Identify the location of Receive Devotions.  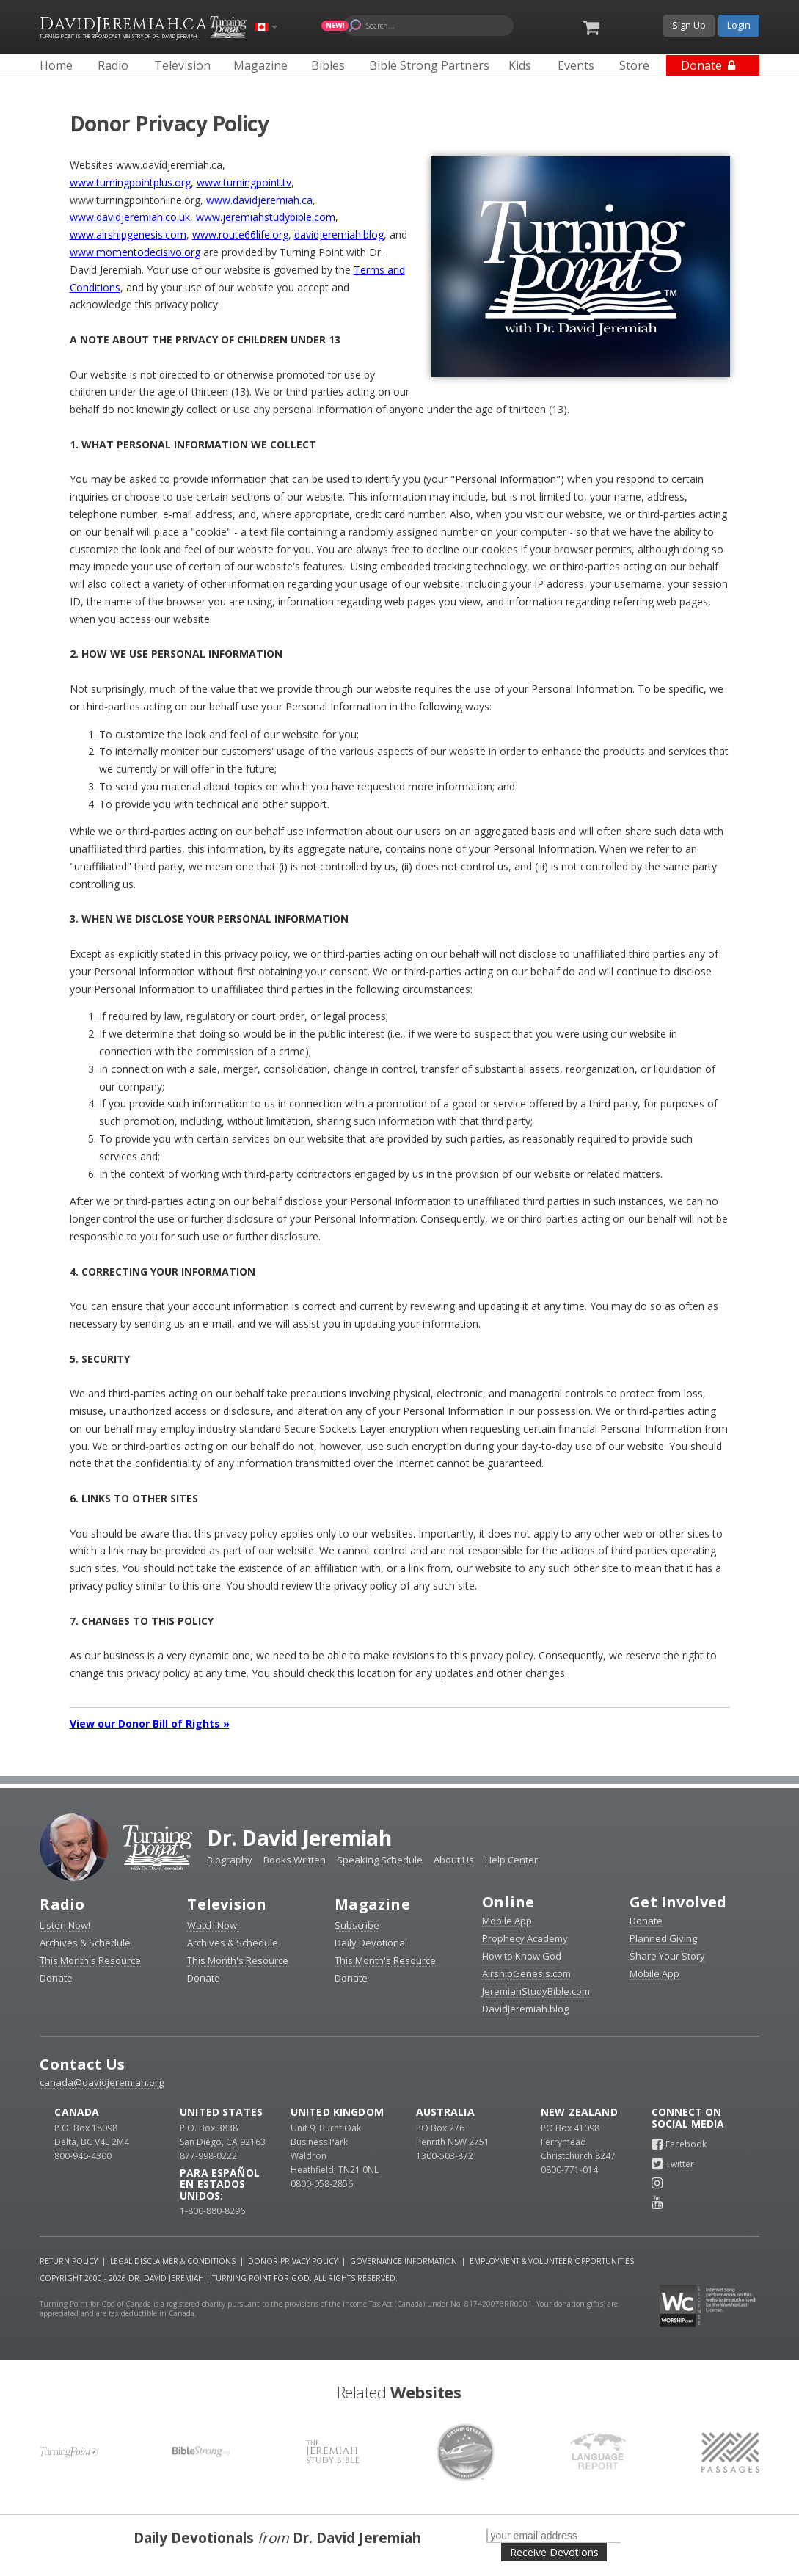
(554, 2552).